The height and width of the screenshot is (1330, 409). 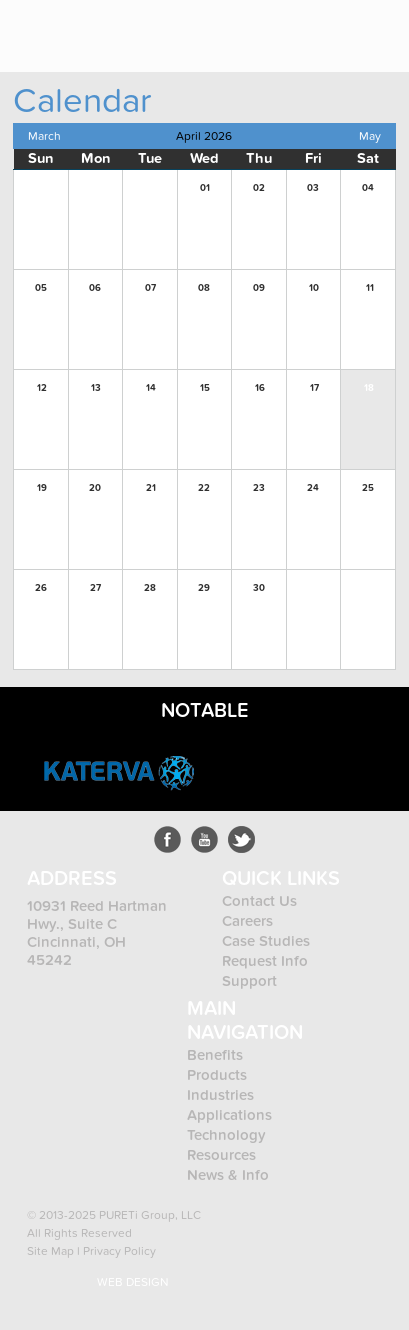 What do you see at coordinates (204, 839) in the screenshot?
I see `Youtube` at bounding box center [204, 839].